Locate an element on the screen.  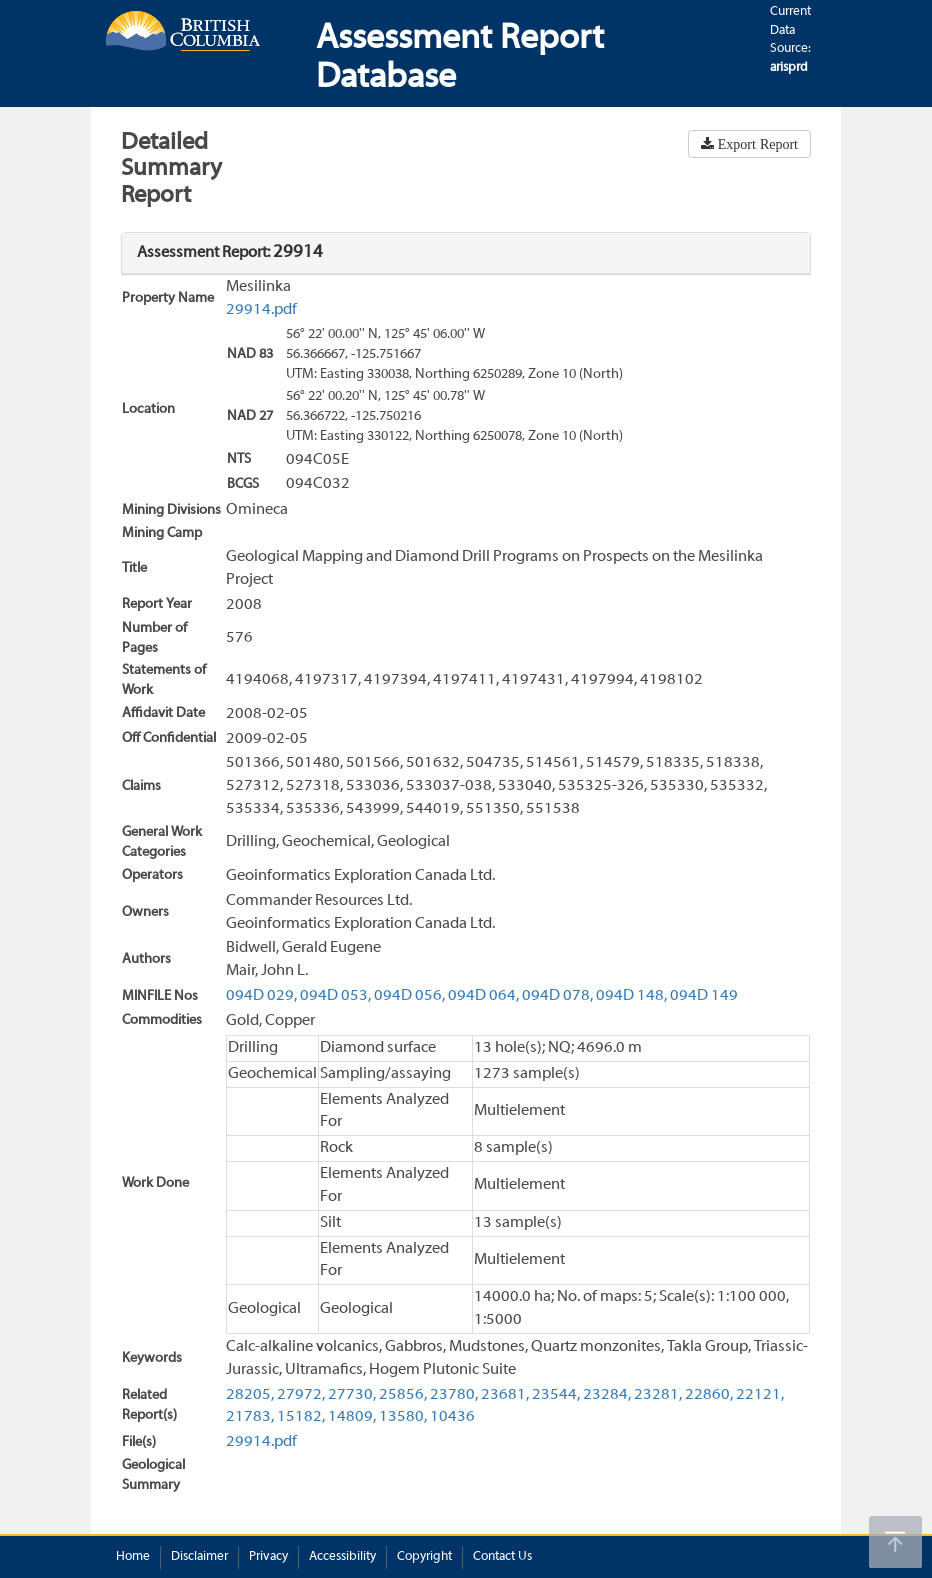
27730, is located at coordinates (352, 1395).